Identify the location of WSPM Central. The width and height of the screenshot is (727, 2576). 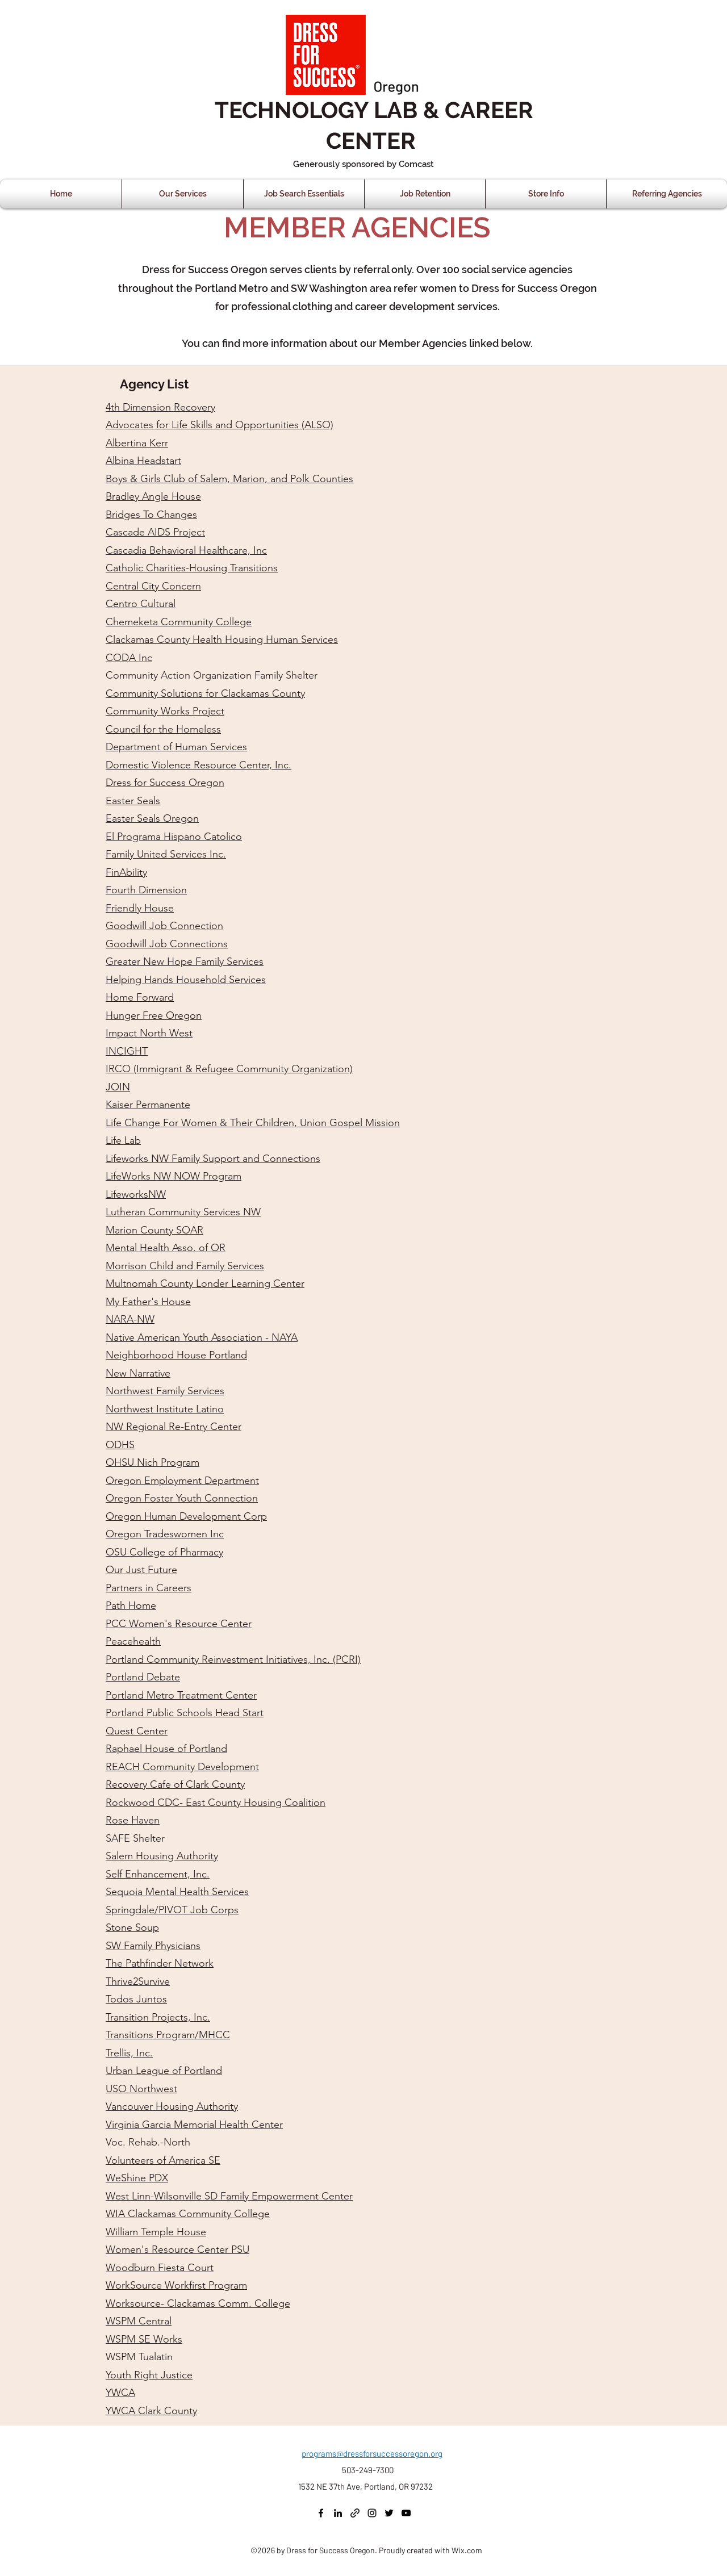
(139, 2321).